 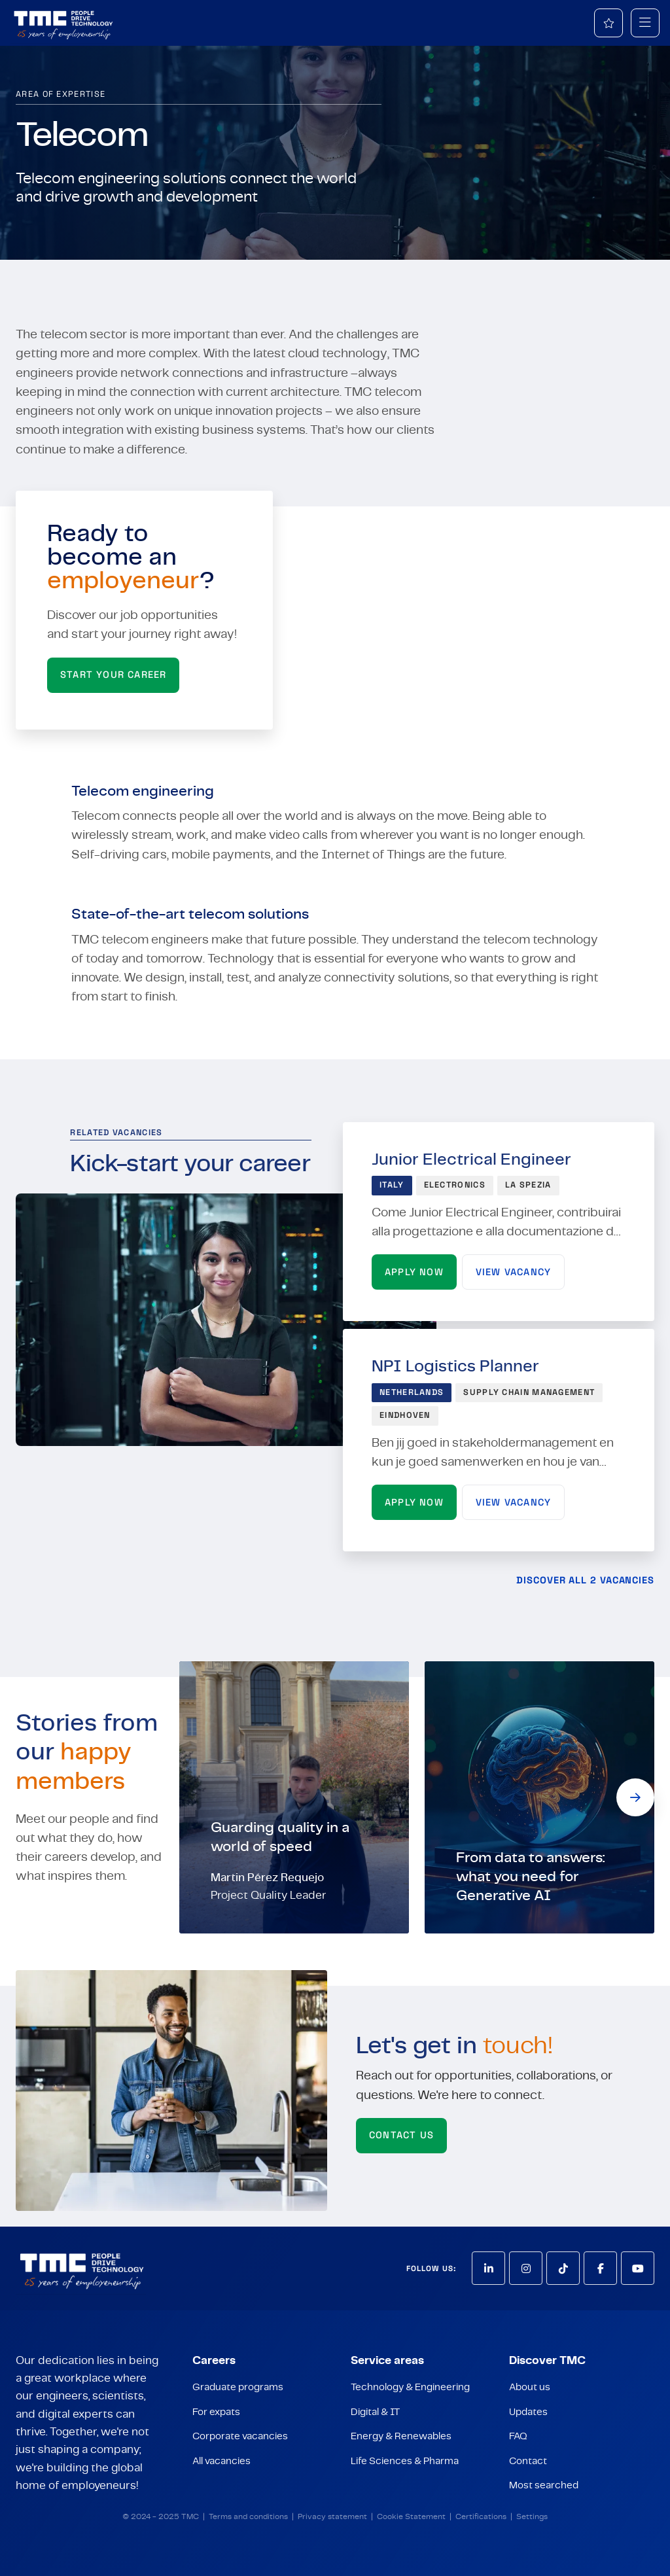 What do you see at coordinates (216, 2412) in the screenshot?
I see `For expats` at bounding box center [216, 2412].